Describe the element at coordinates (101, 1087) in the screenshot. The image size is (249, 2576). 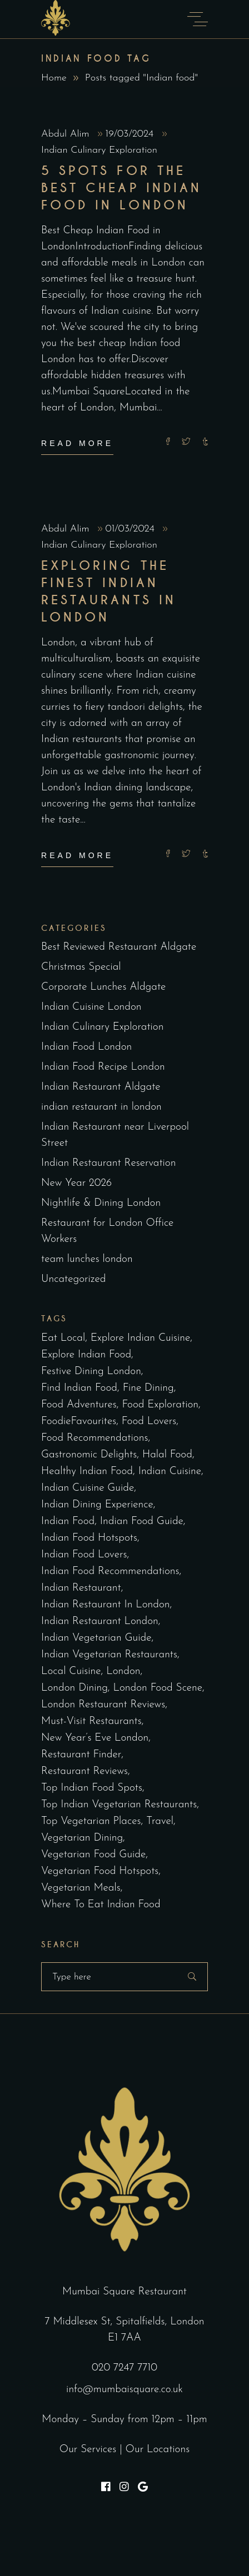
I see `Indian Restaurant Aldgate` at that location.